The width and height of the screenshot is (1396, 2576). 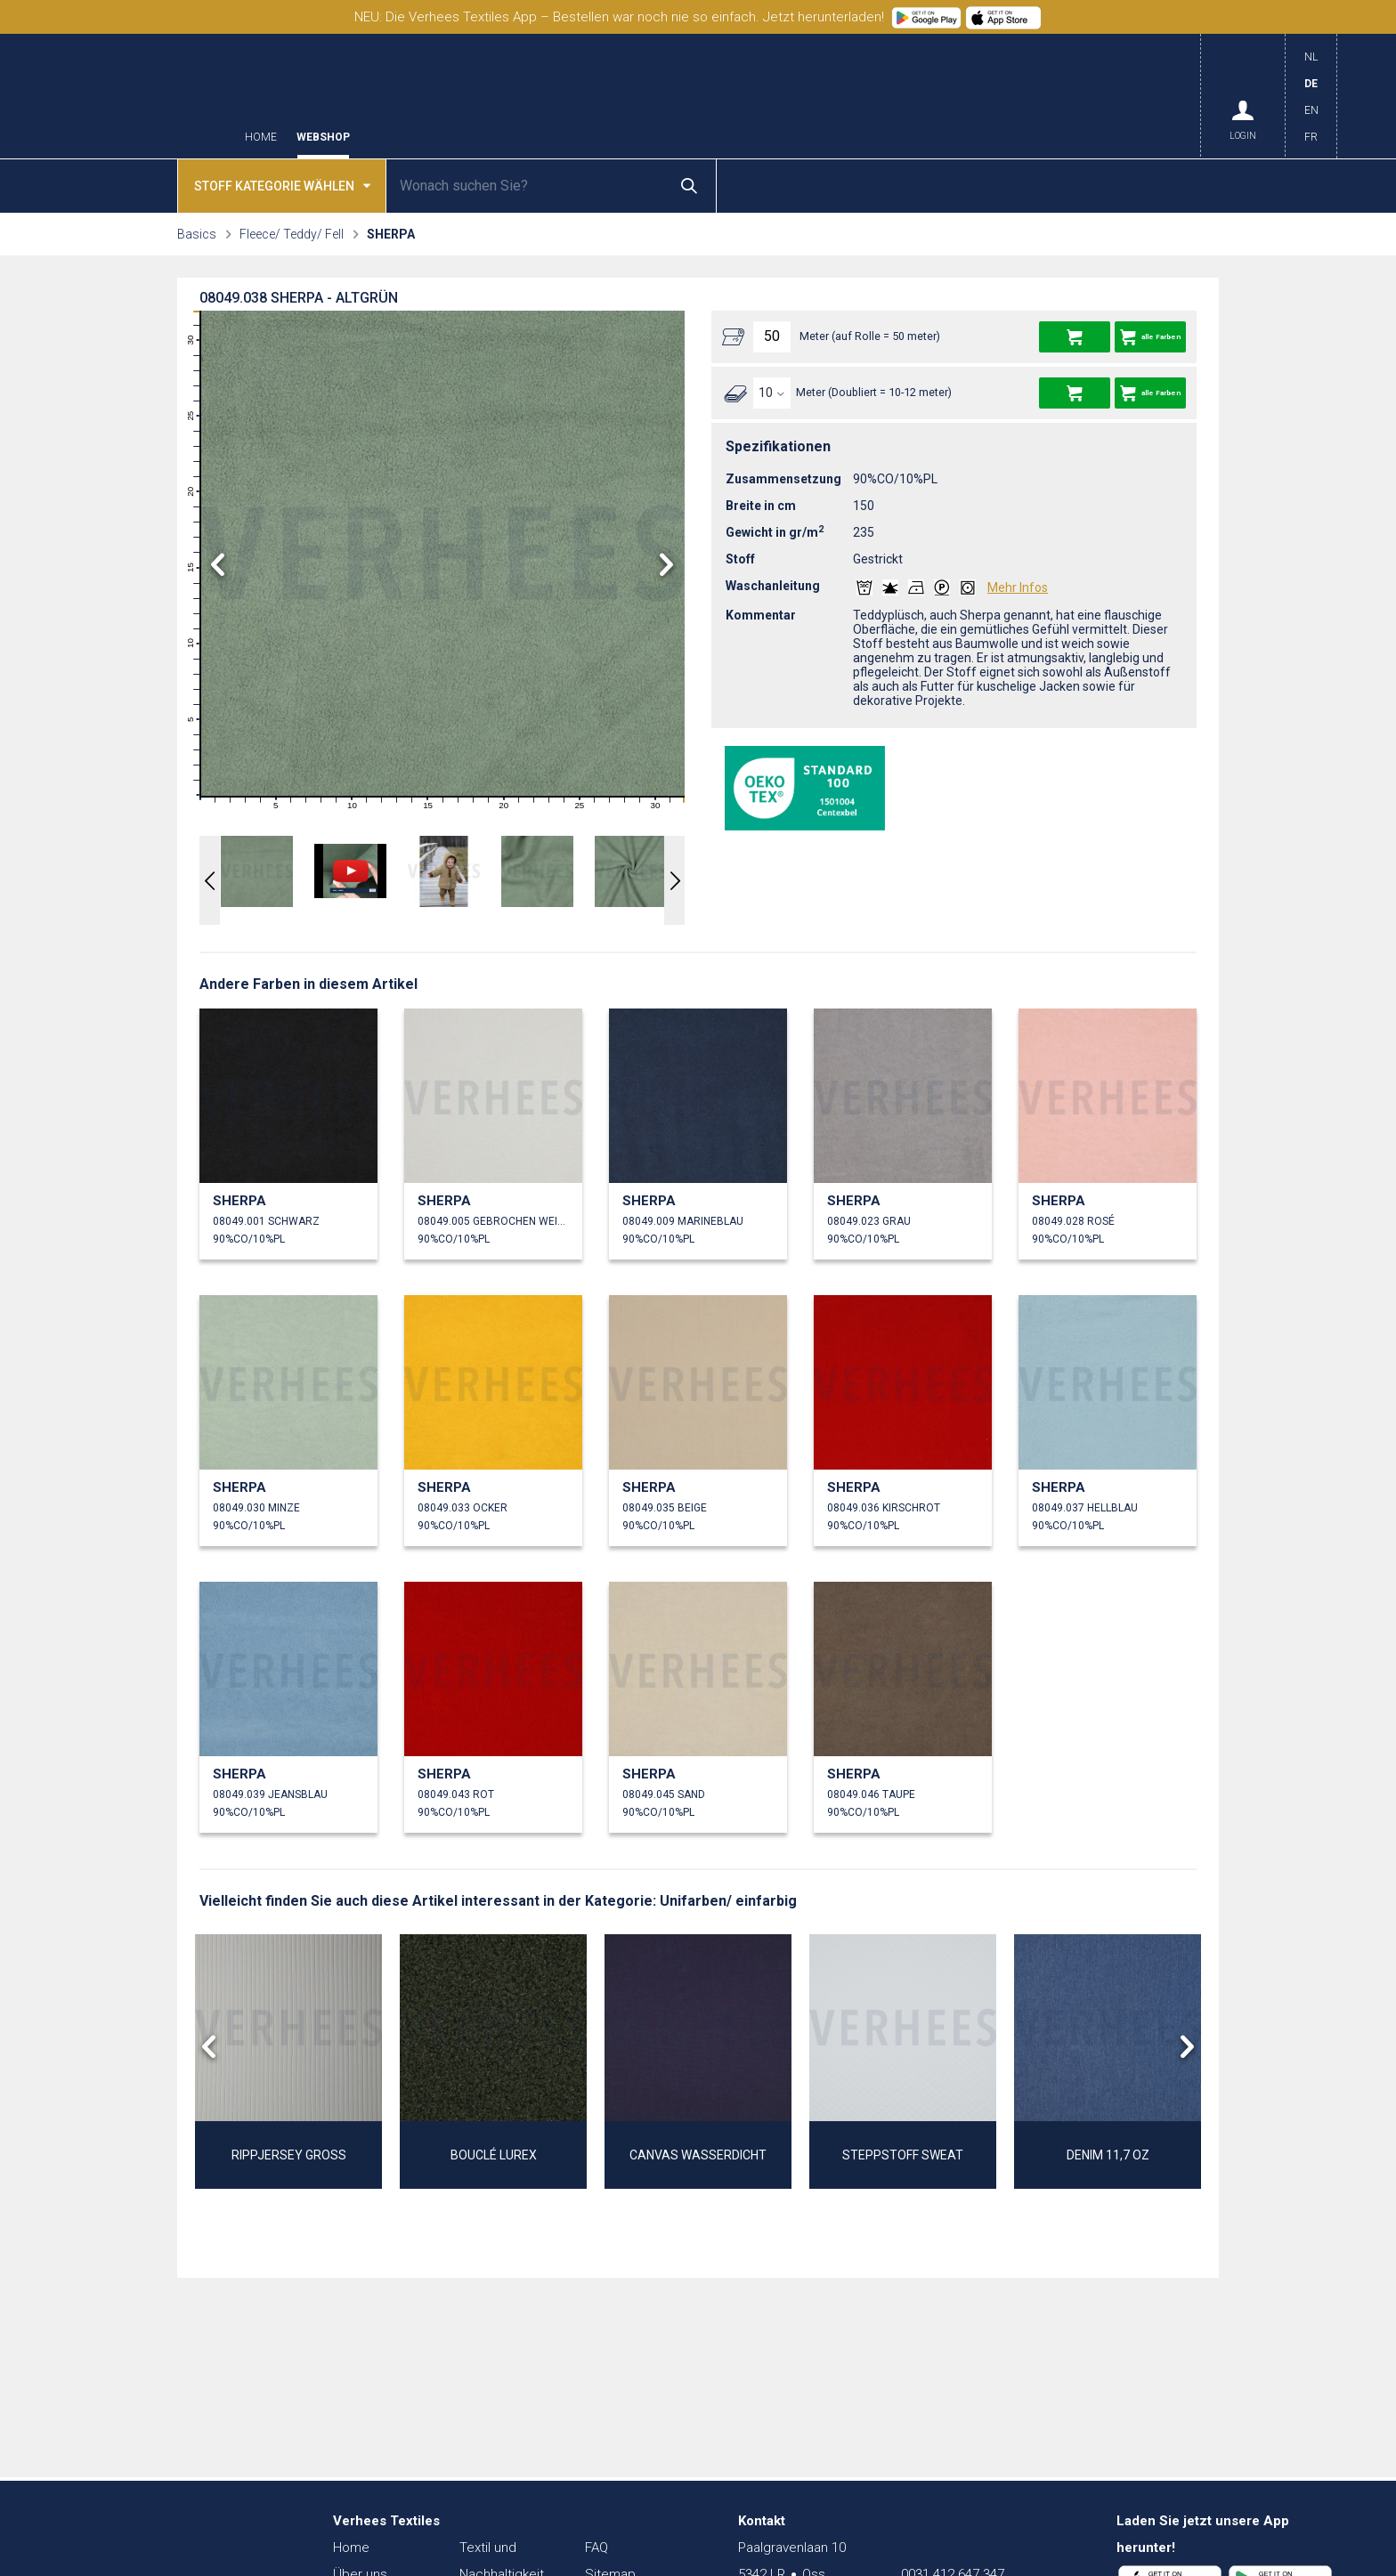 I want to click on DE, so click(x=1311, y=83).